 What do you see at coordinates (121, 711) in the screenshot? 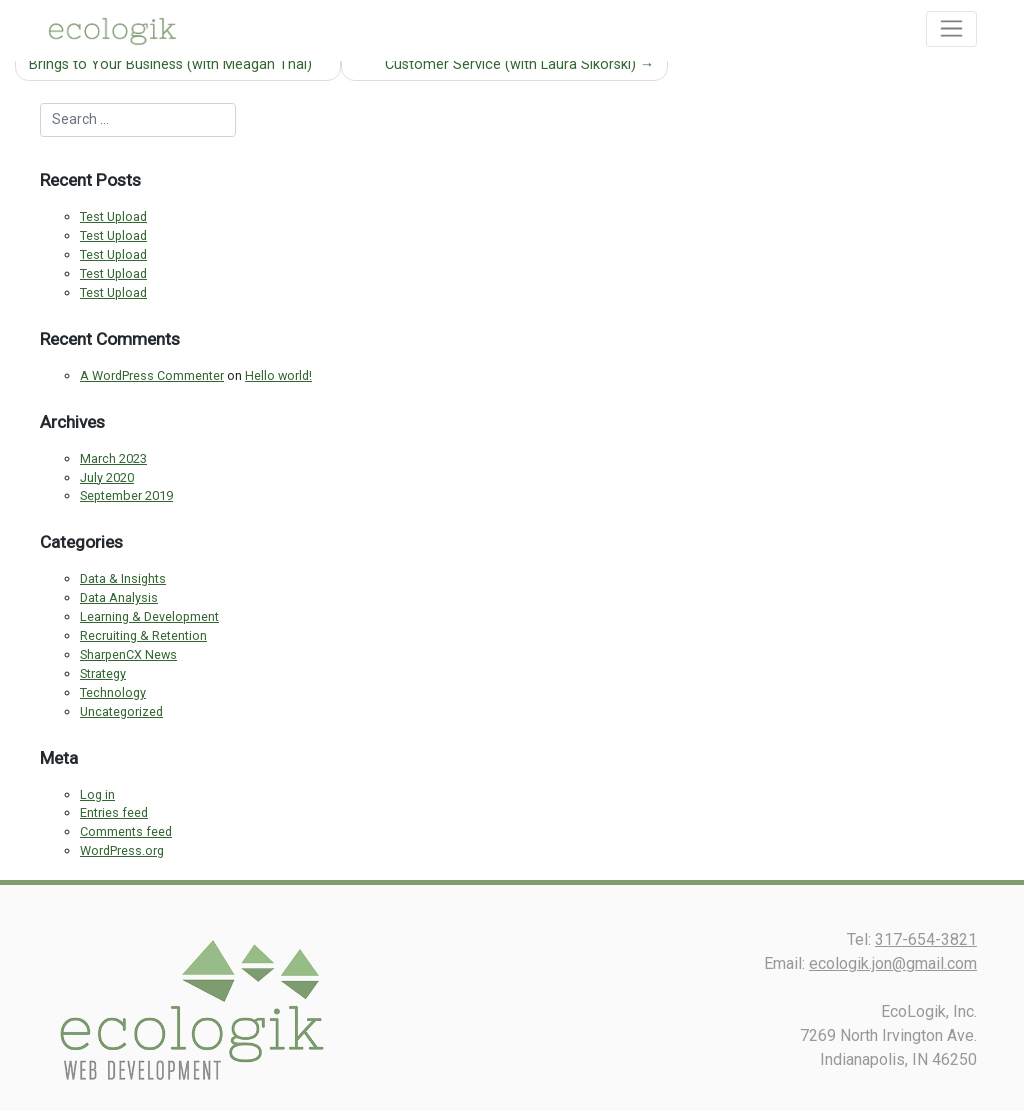
I see `Uncategorized` at bounding box center [121, 711].